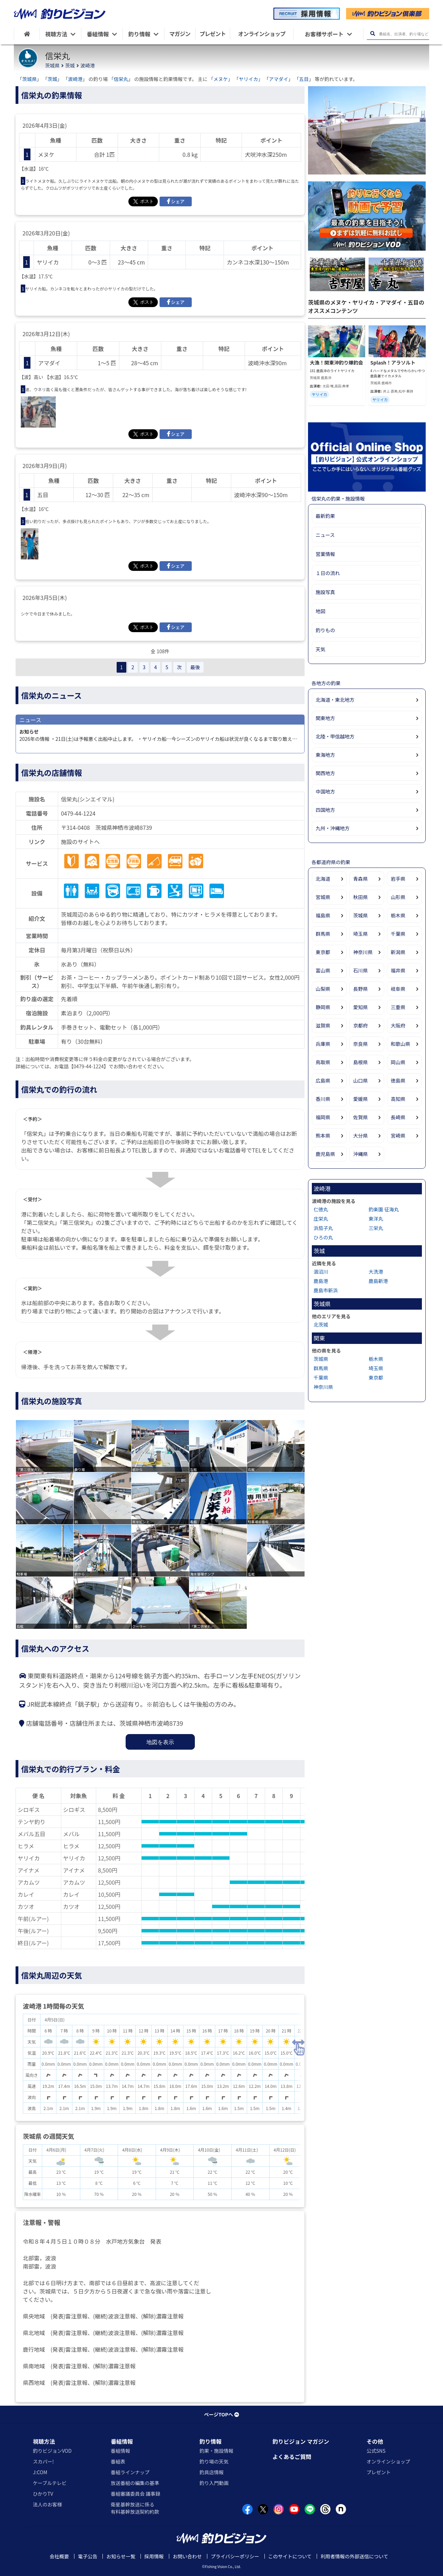  I want to click on お問い合わせ, so click(187, 2556).